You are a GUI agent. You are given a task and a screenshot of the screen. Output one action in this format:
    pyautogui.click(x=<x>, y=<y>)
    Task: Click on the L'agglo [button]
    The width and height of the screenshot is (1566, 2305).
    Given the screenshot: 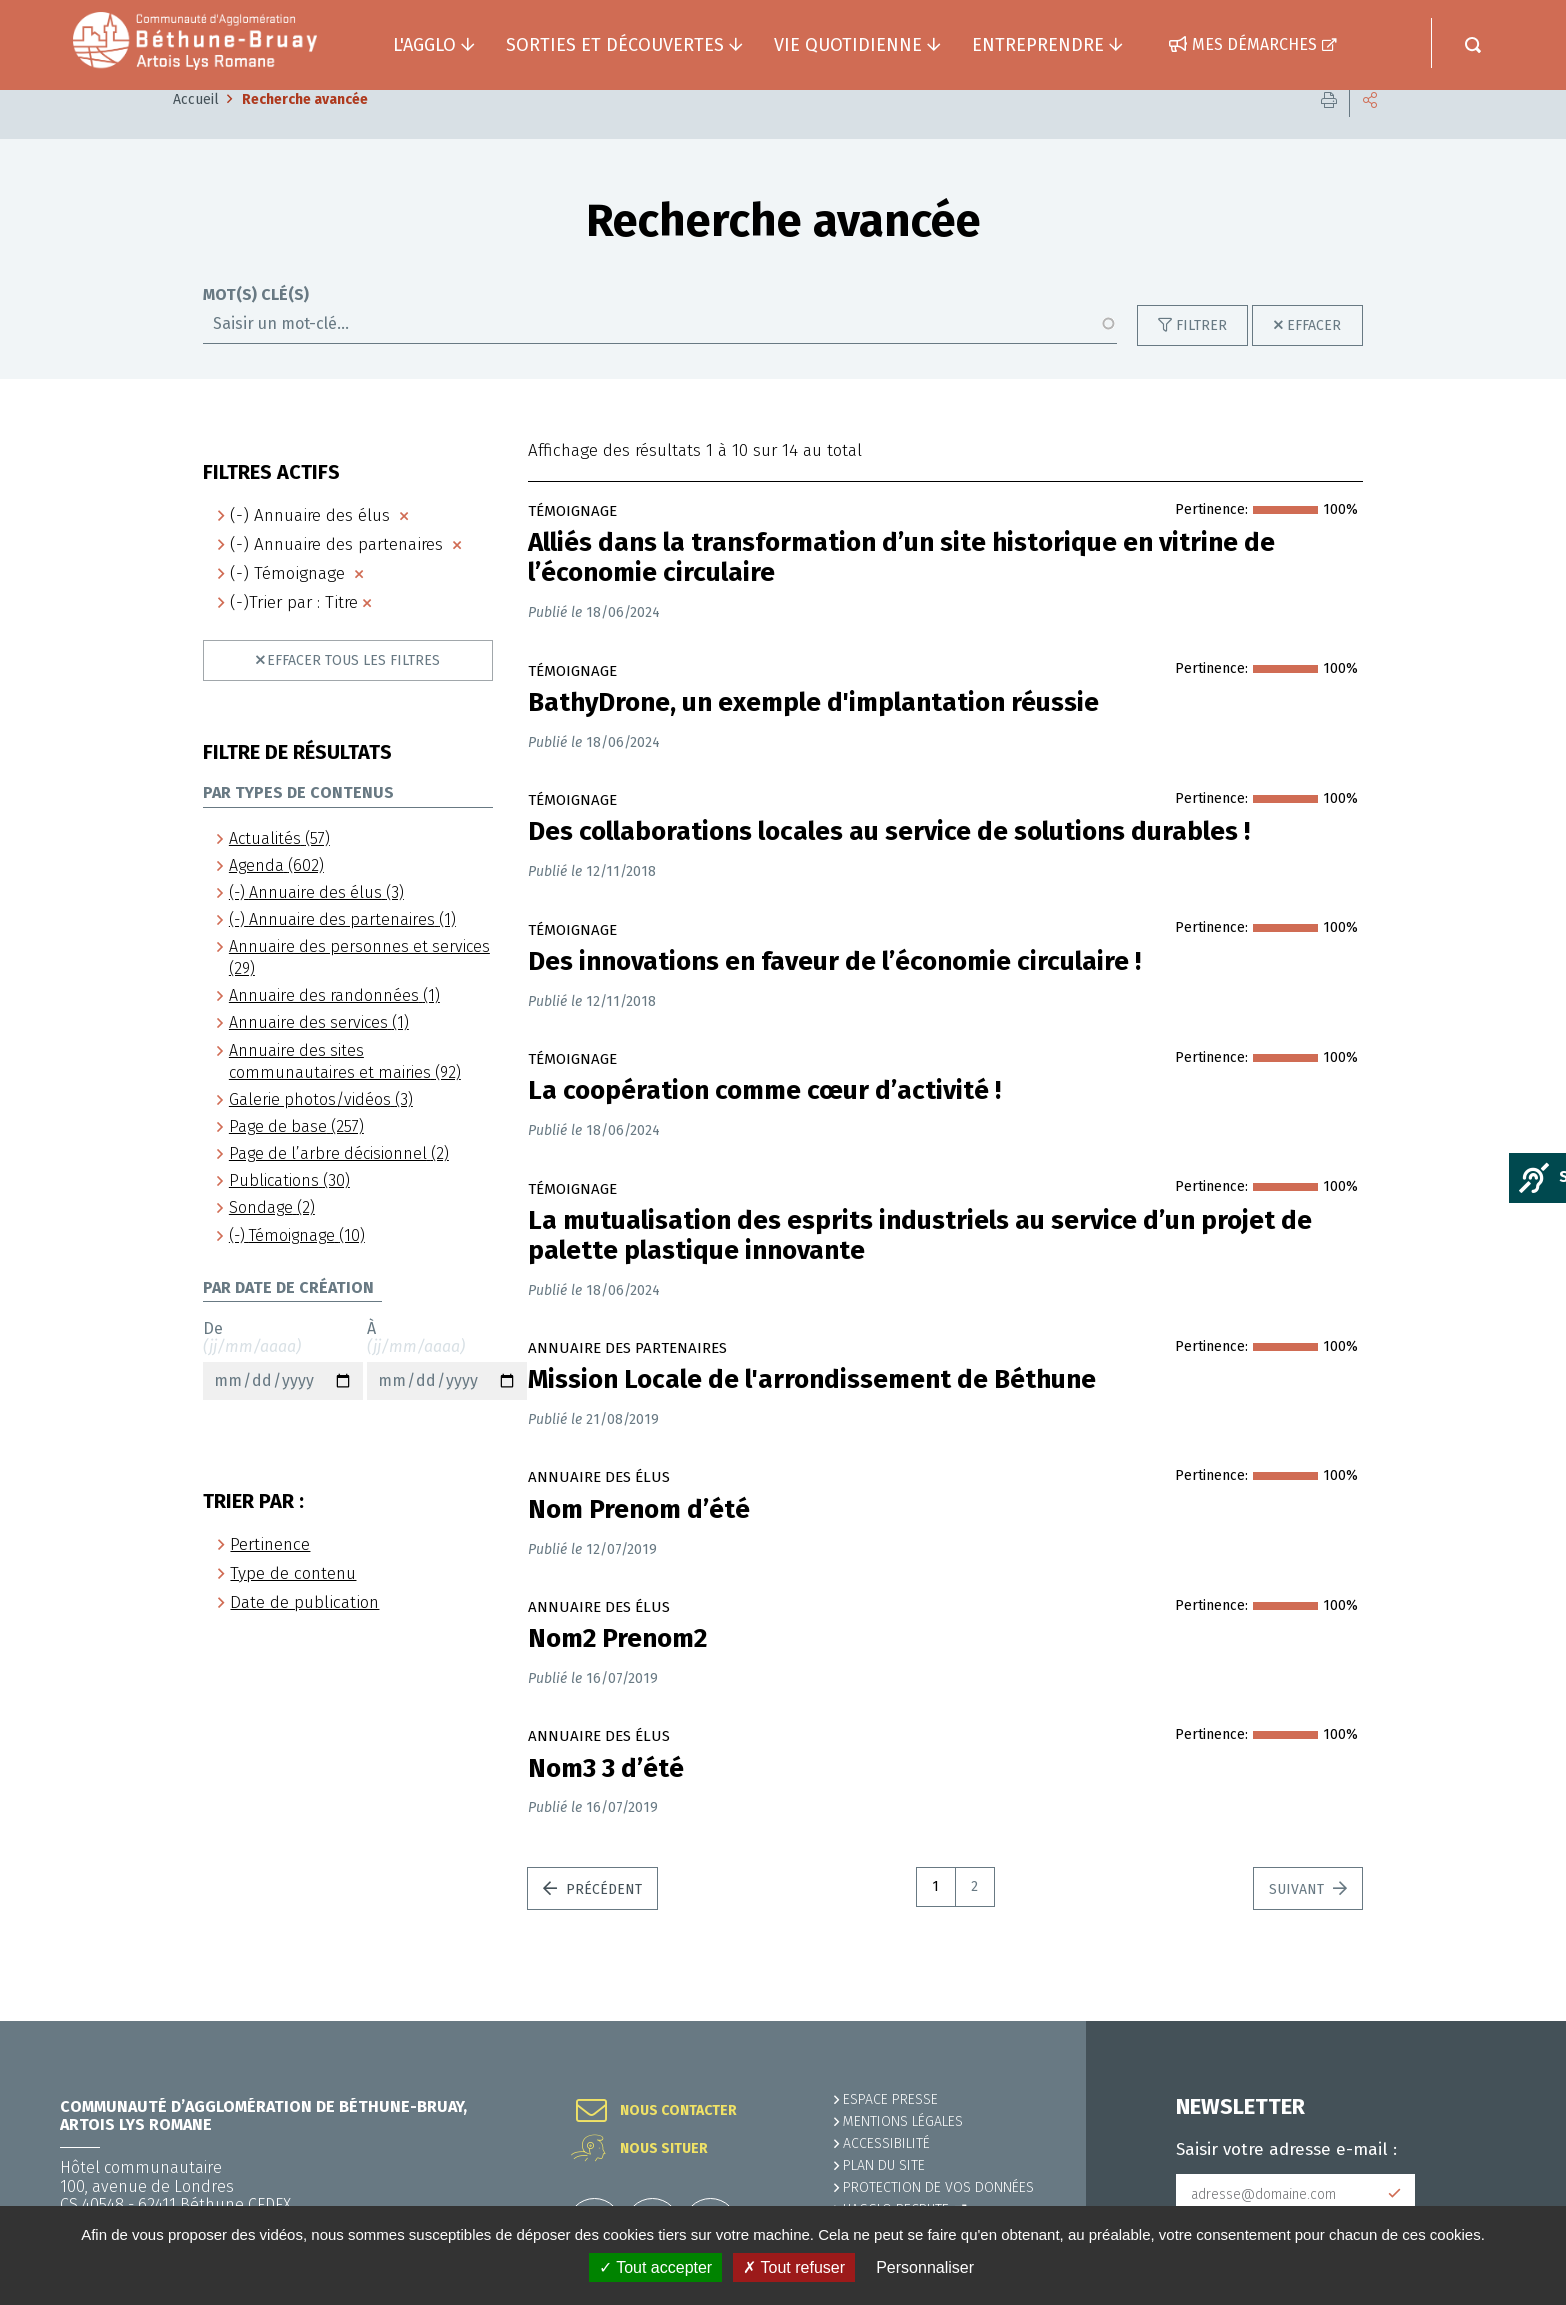 What is the action you would take?
    pyautogui.click(x=424, y=45)
    